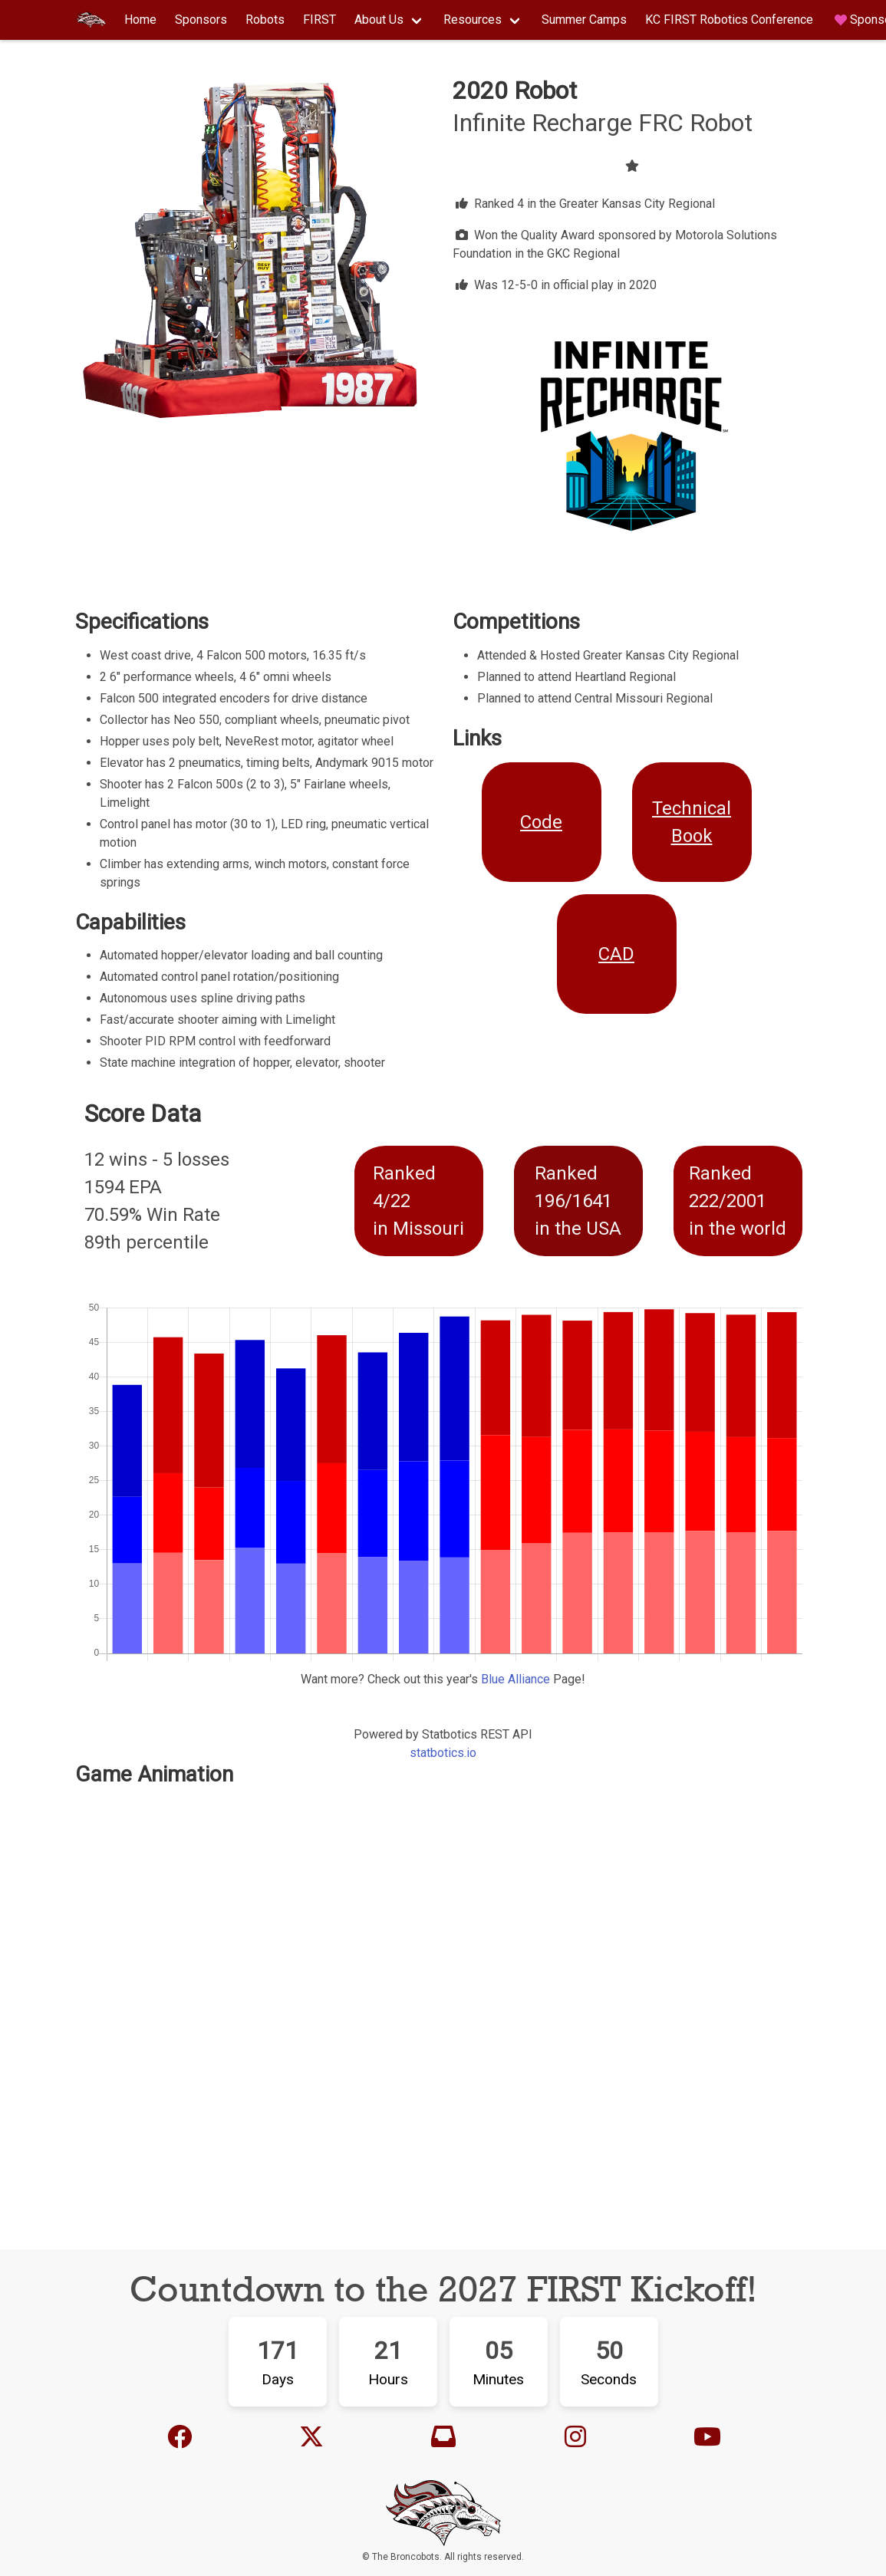 This screenshot has height=2576, width=886. I want to click on Robots, so click(265, 19).